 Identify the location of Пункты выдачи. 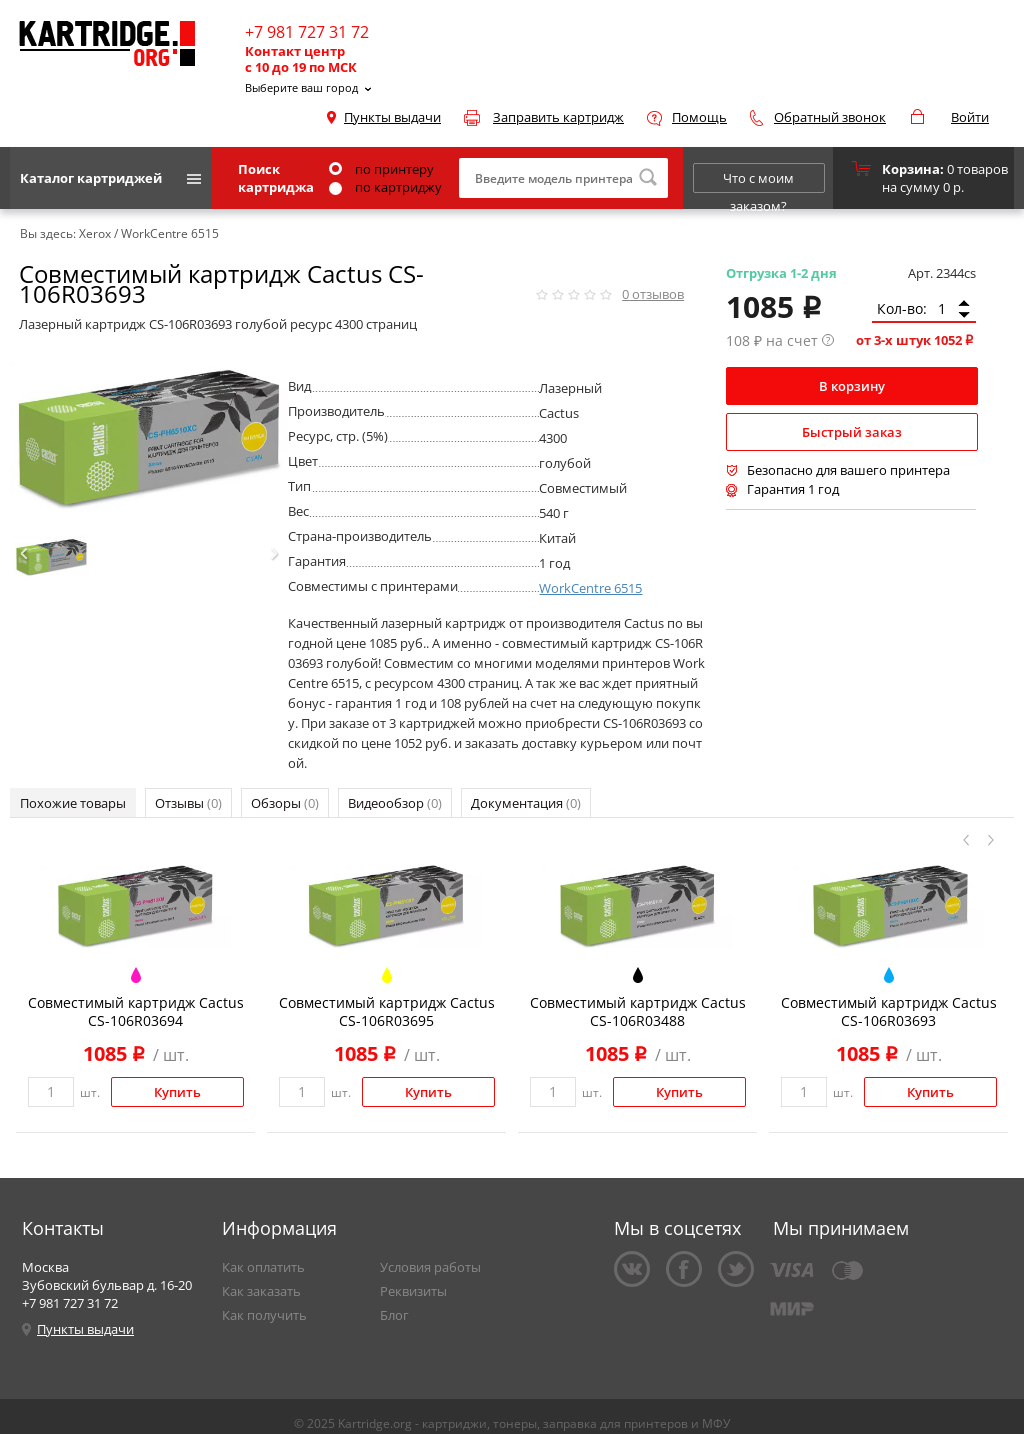
(392, 117).